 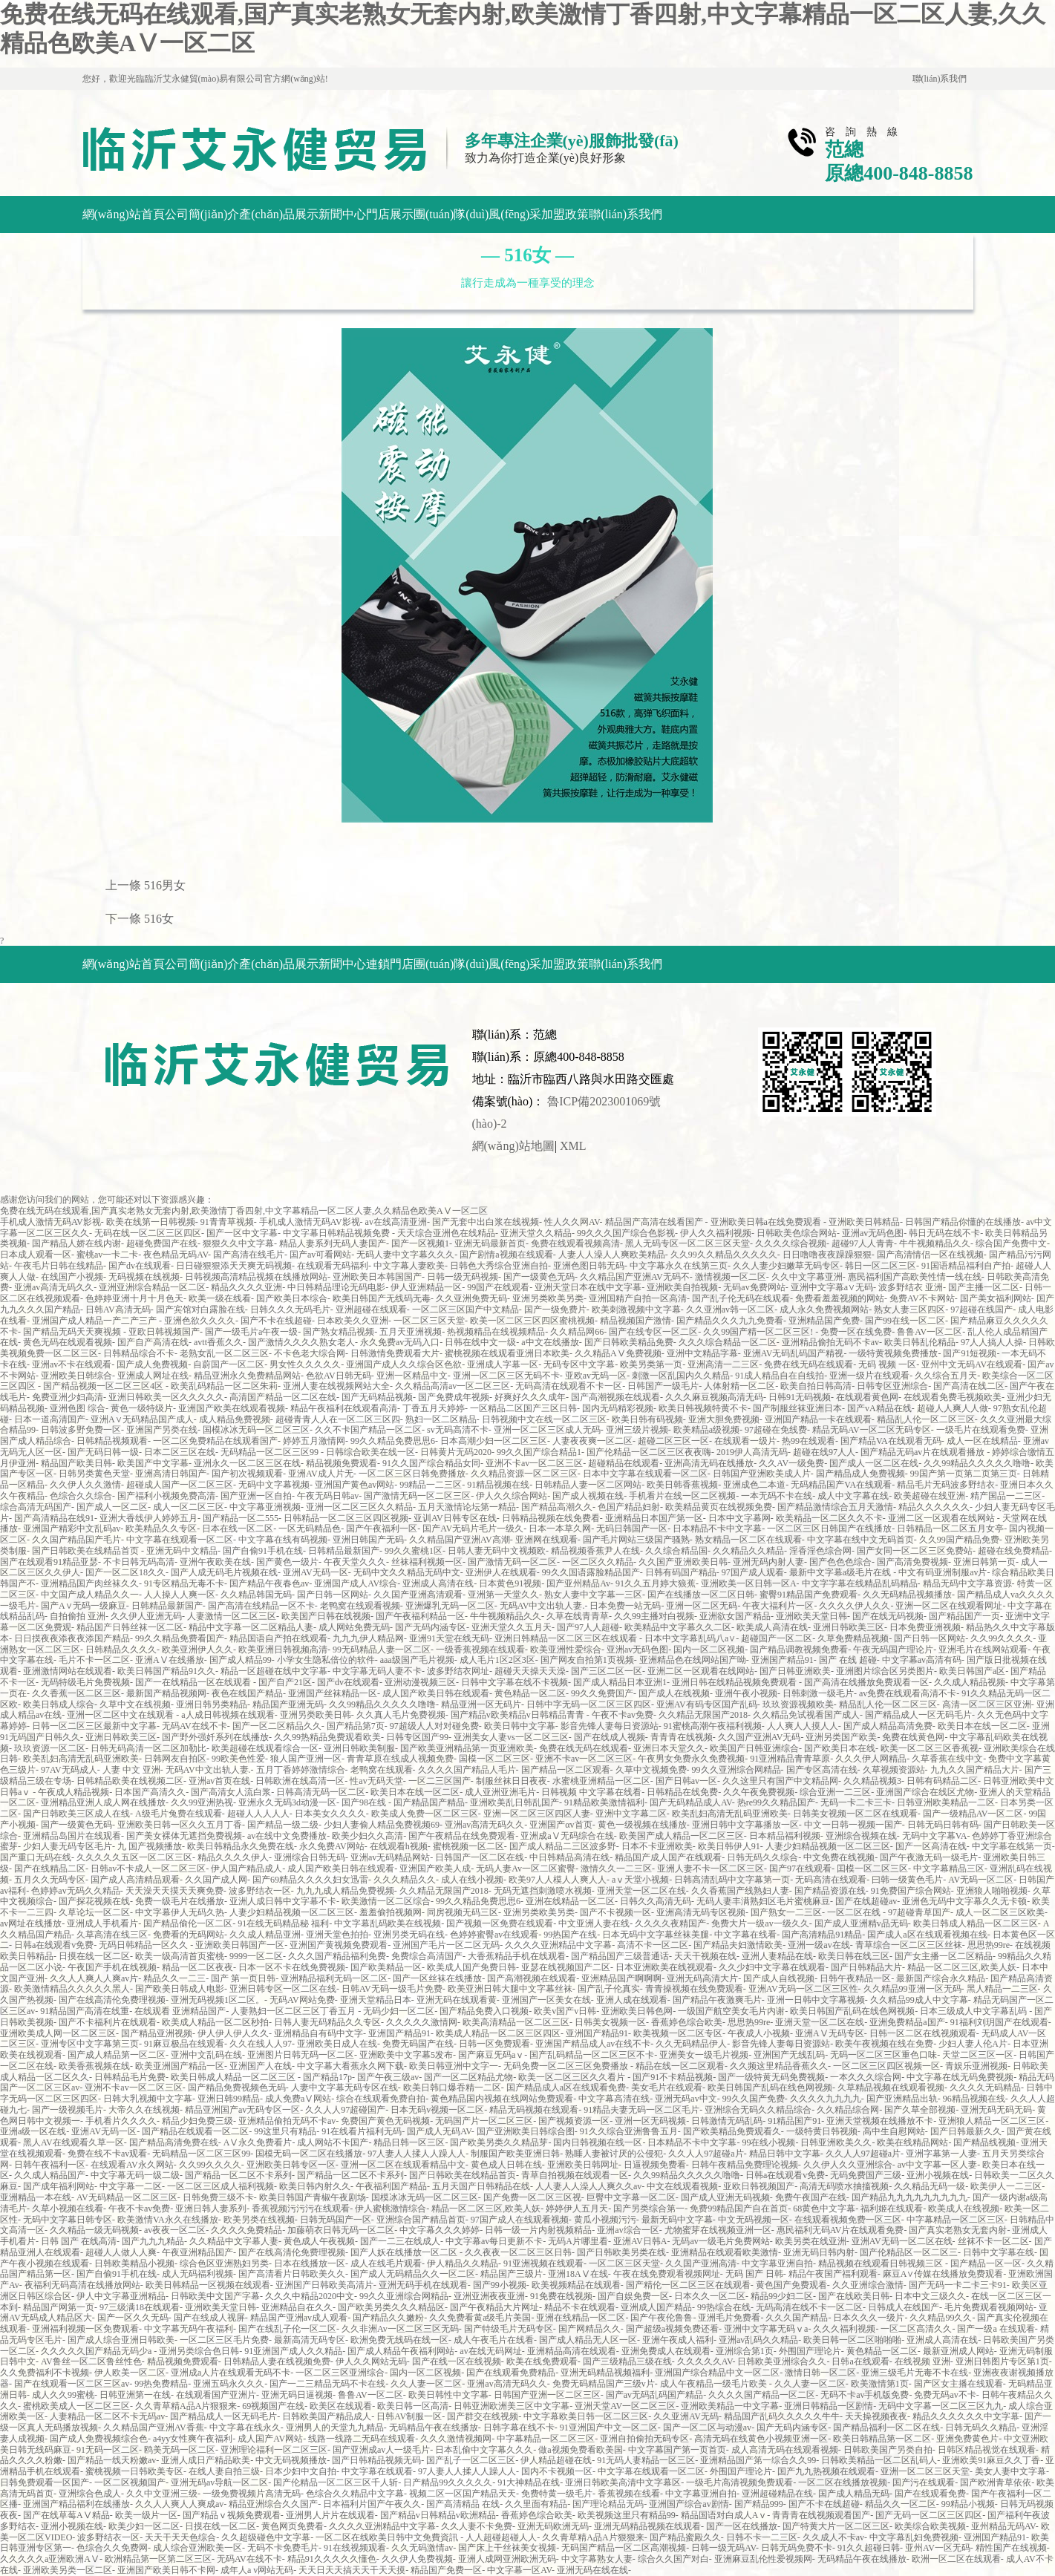 What do you see at coordinates (973, 1813) in the screenshot?
I see `国产一级精品AV一区二区` at bounding box center [973, 1813].